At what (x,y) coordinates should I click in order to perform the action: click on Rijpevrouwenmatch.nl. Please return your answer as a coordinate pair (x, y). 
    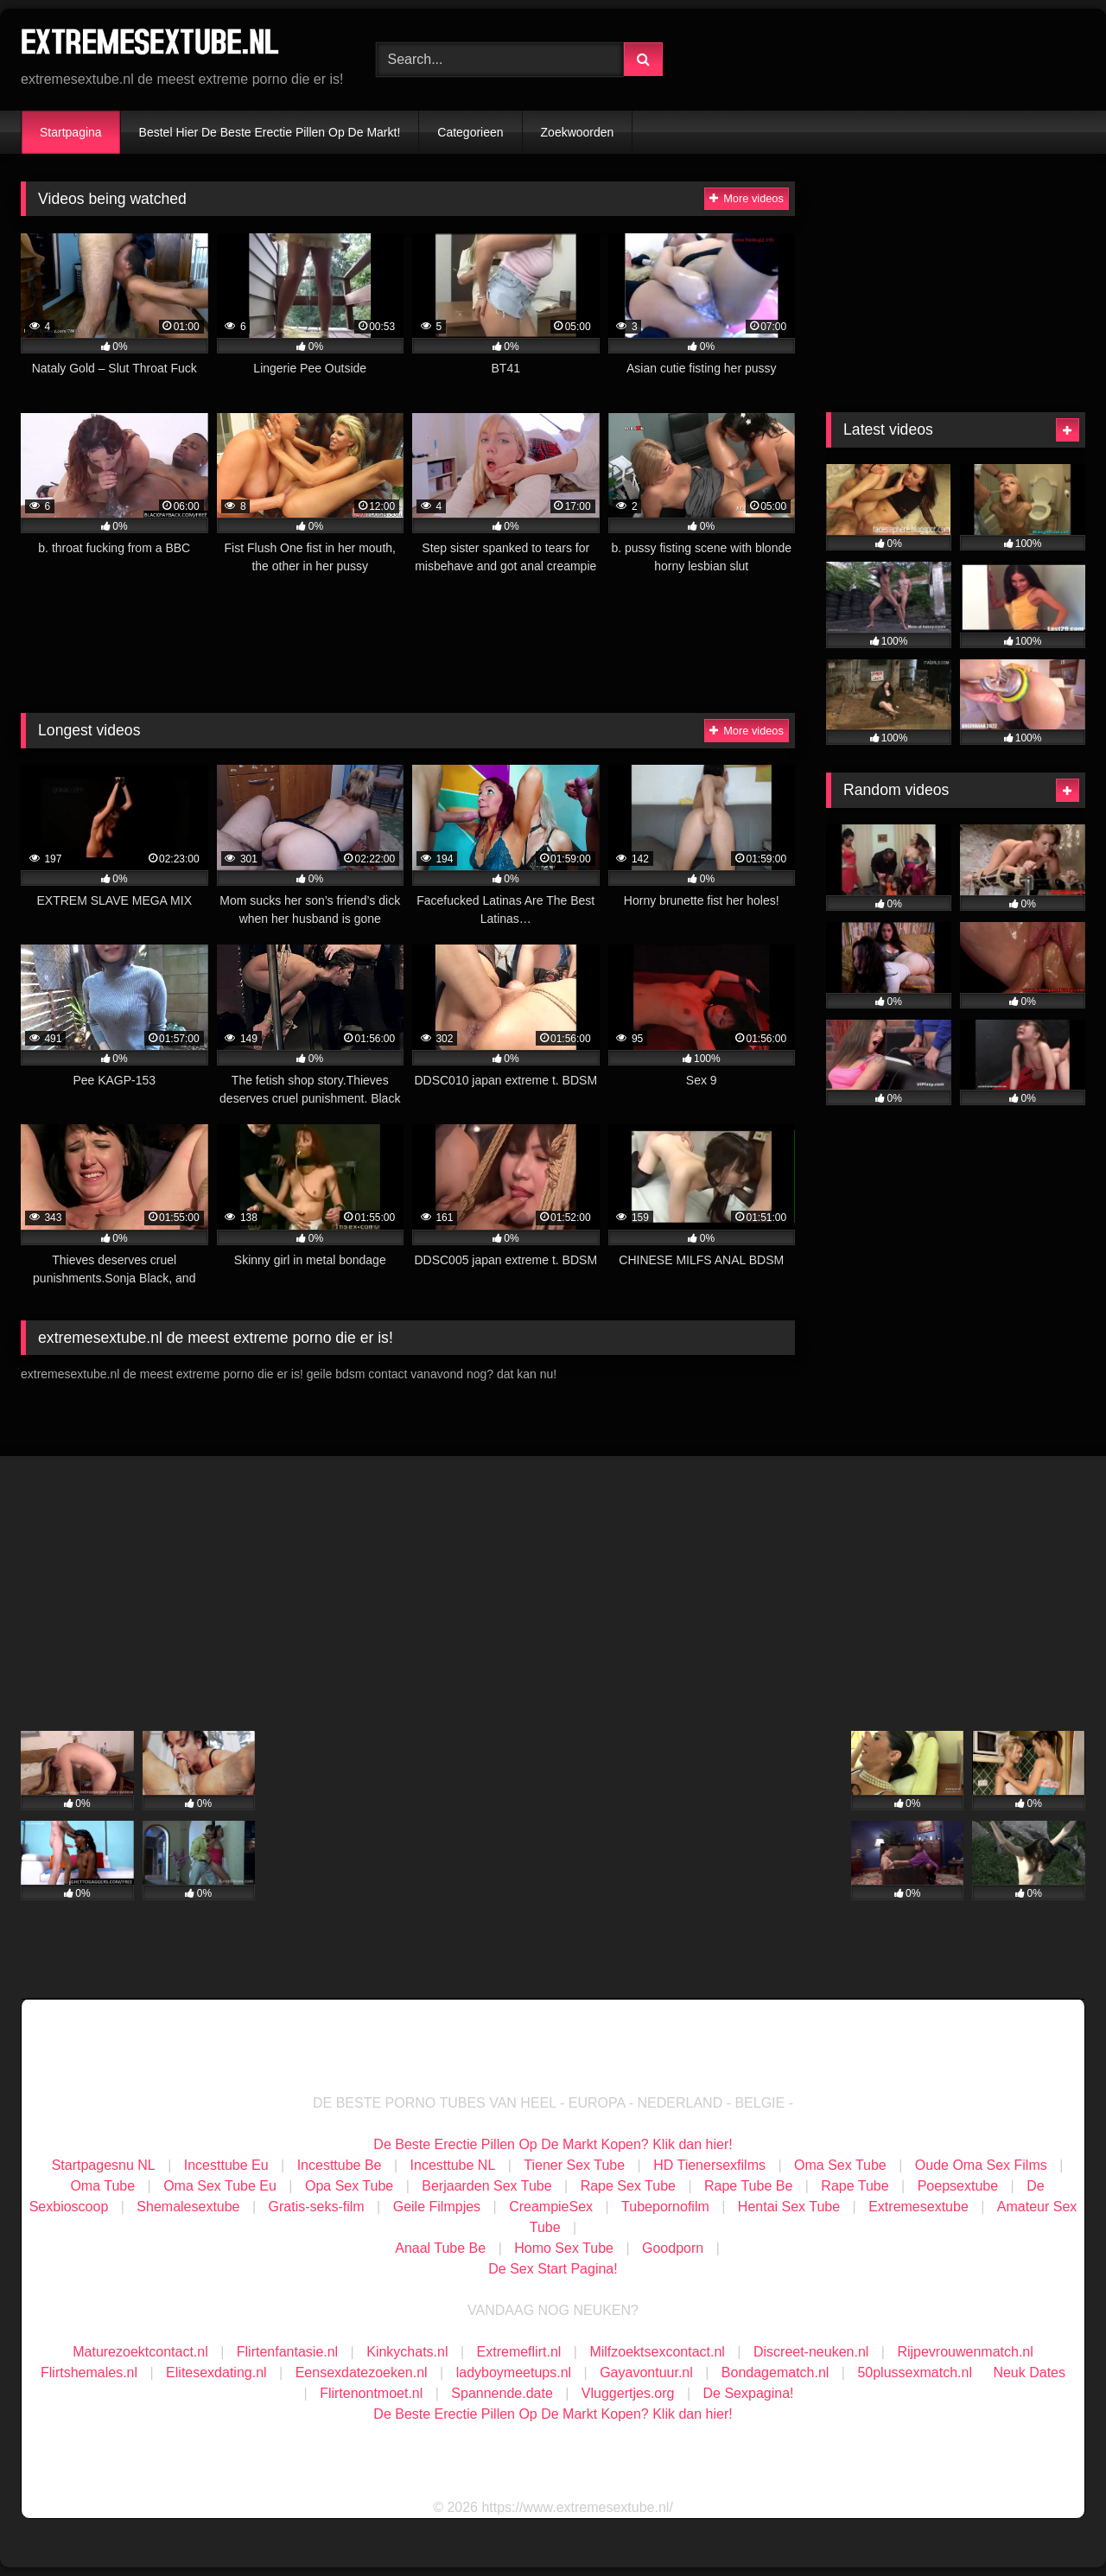
    Looking at the image, I should click on (965, 2351).